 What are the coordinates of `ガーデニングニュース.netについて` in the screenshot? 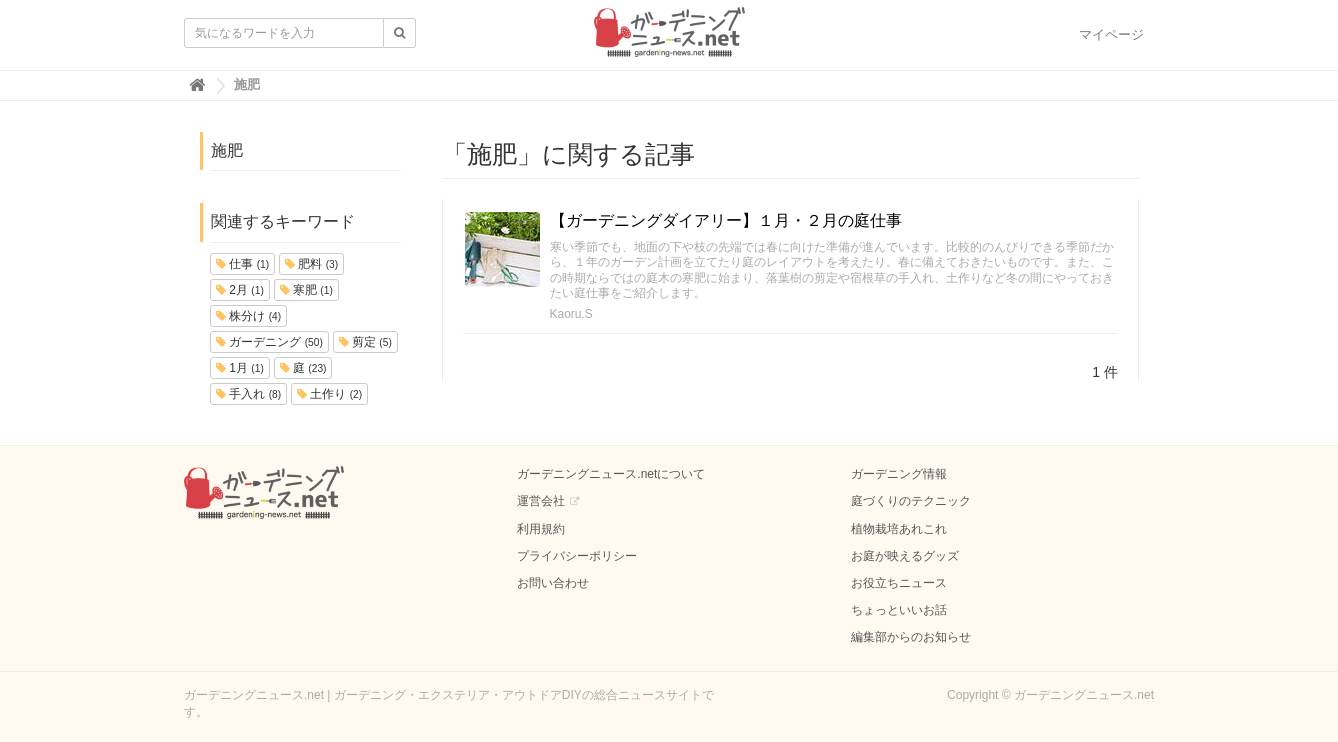 It's located at (611, 474).